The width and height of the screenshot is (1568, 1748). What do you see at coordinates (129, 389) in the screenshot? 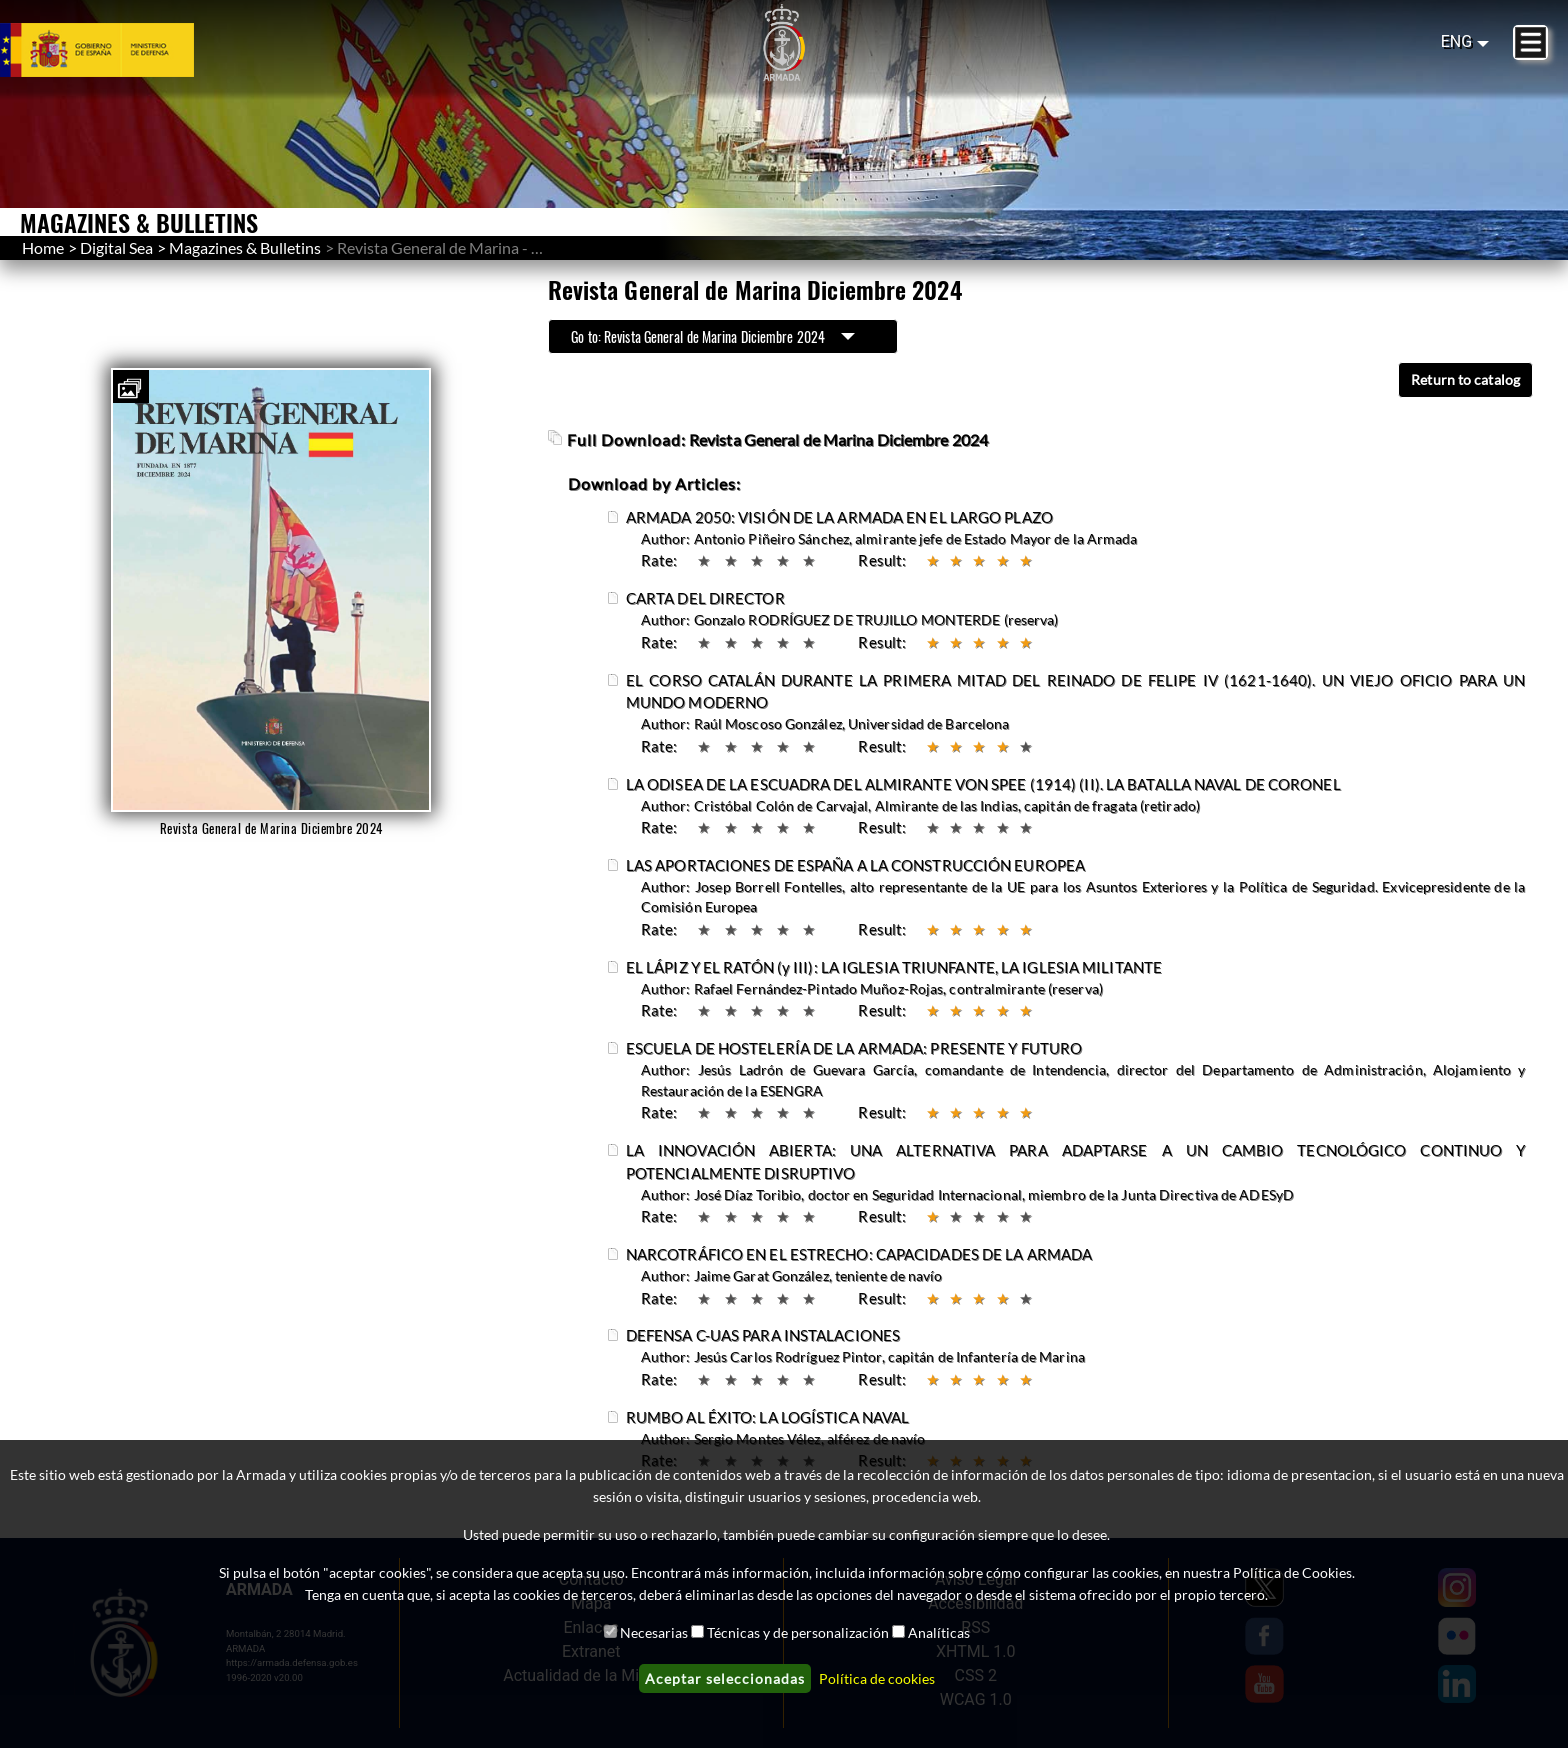
I see `[button]` at bounding box center [129, 389].